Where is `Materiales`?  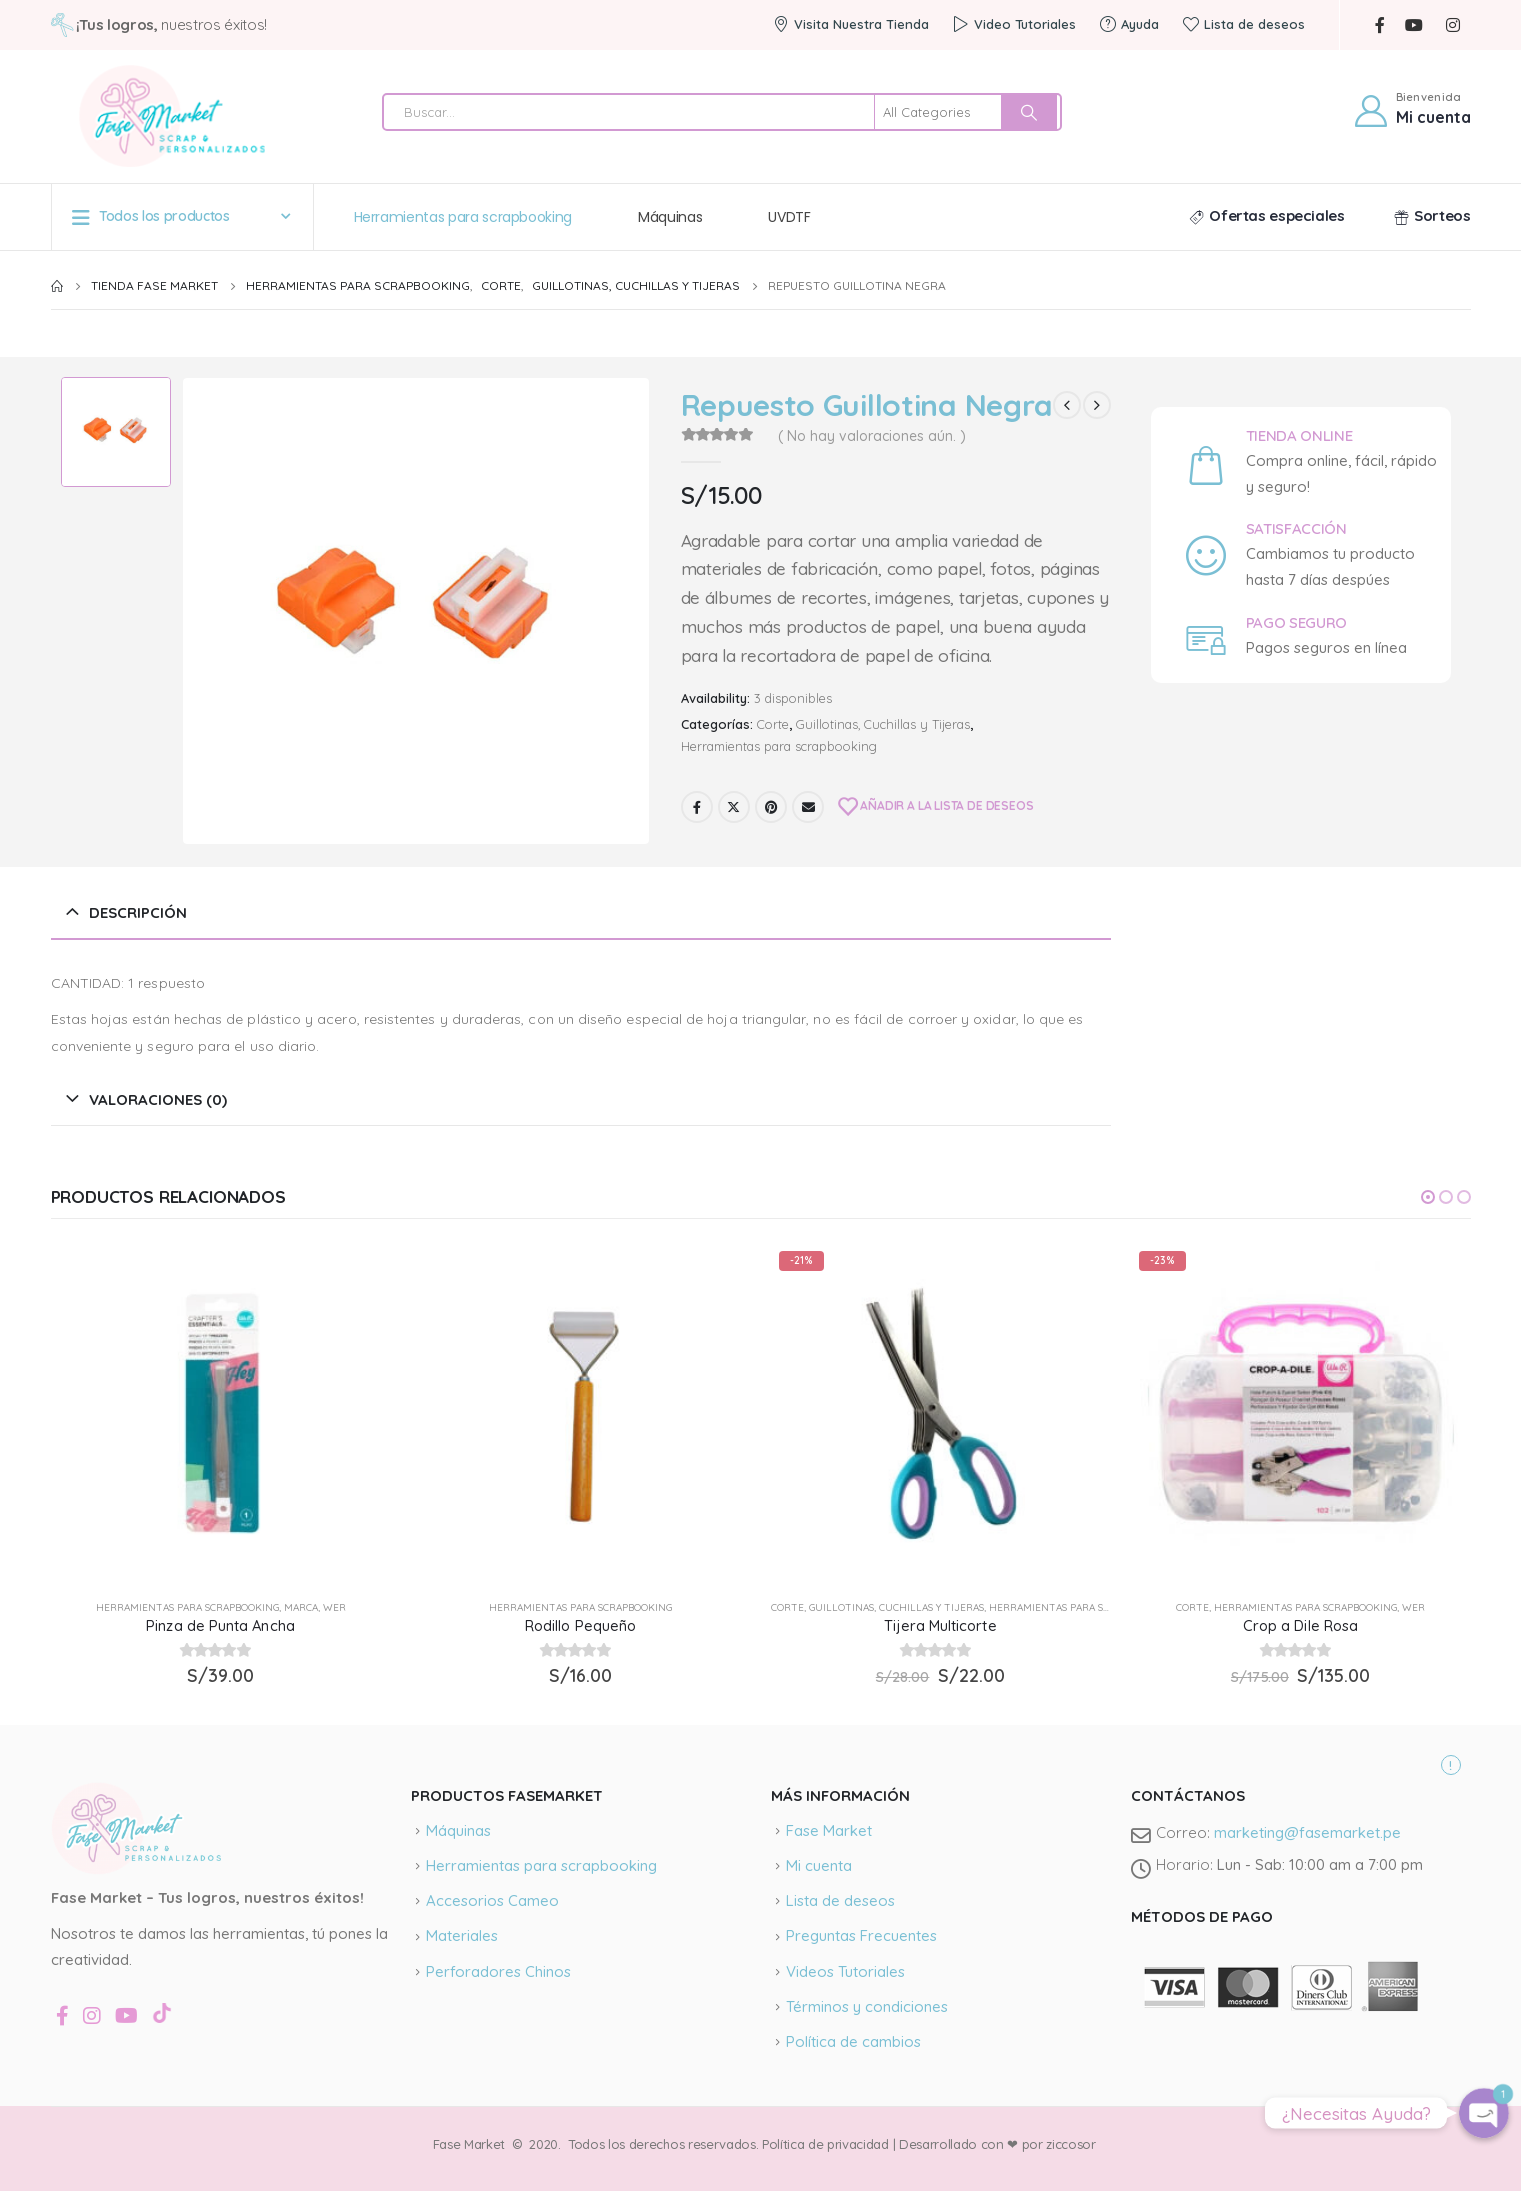
Materiales is located at coordinates (462, 1935).